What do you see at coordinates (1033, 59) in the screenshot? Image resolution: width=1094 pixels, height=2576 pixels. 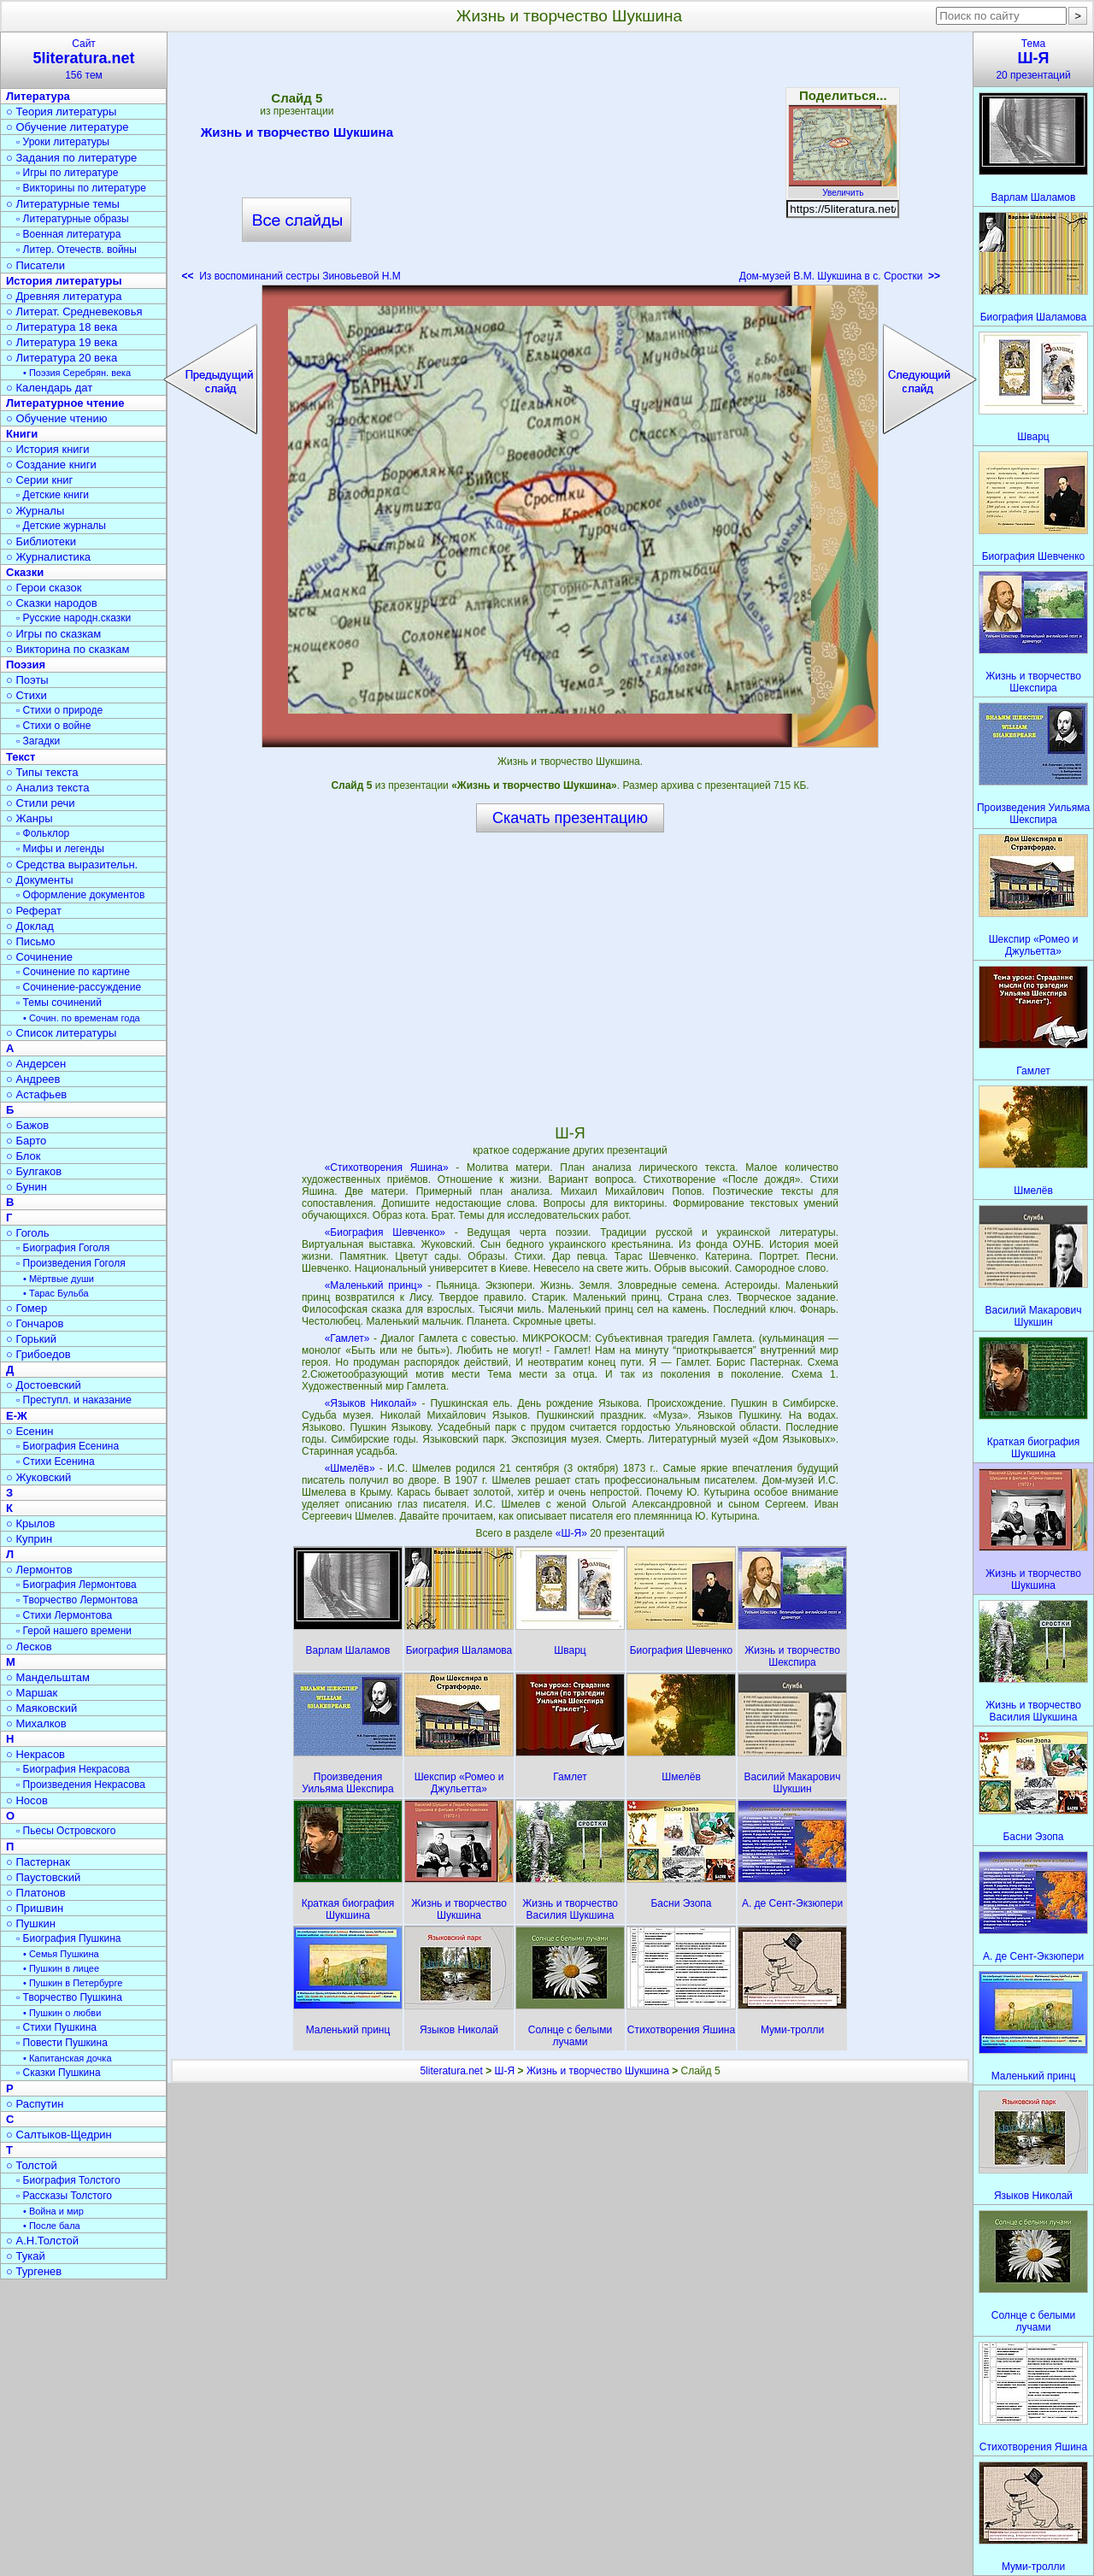 I see `Тема20 презентаций` at bounding box center [1033, 59].